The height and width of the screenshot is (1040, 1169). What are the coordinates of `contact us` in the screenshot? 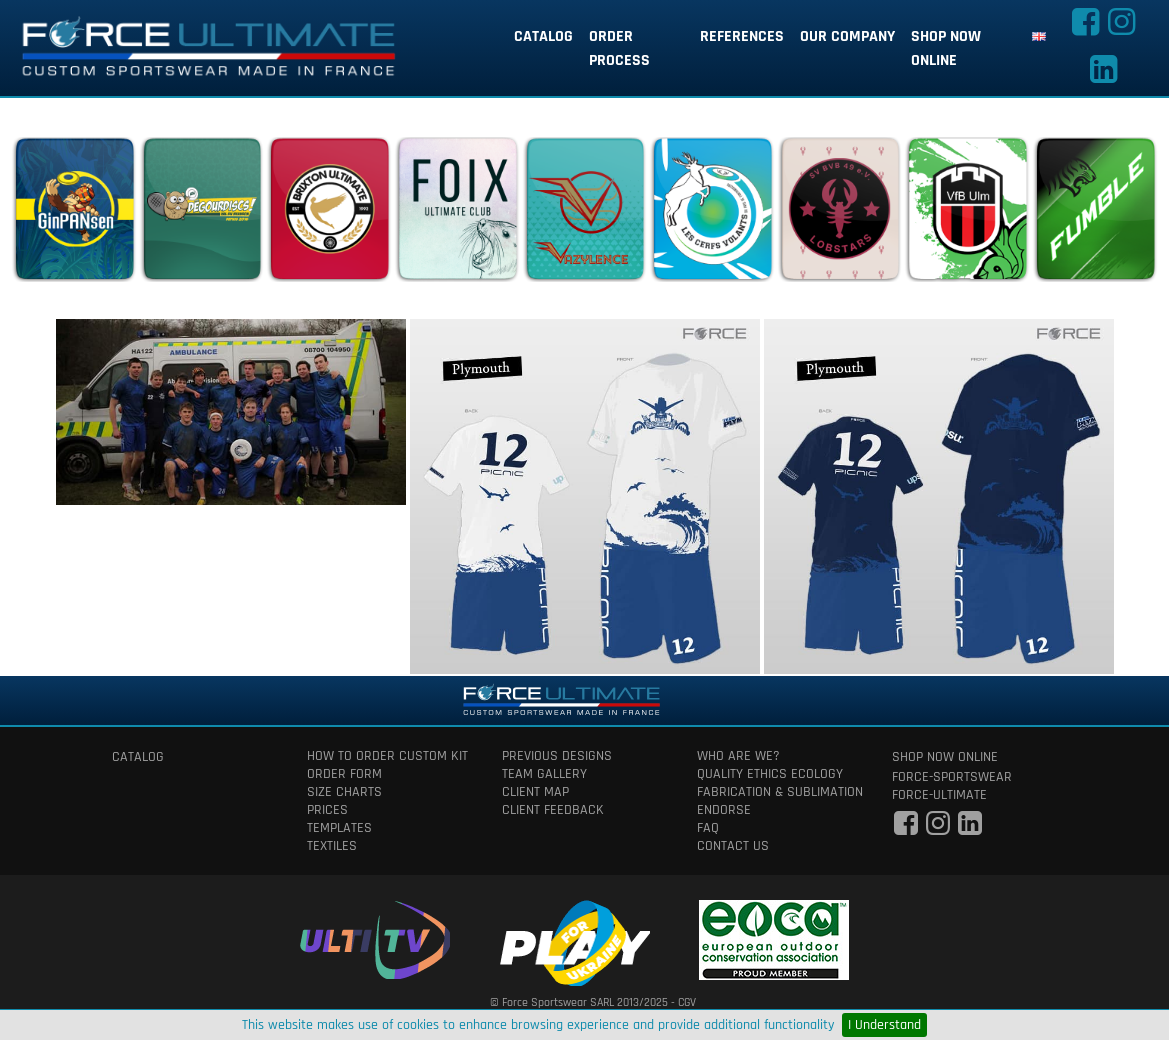 It's located at (733, 846).